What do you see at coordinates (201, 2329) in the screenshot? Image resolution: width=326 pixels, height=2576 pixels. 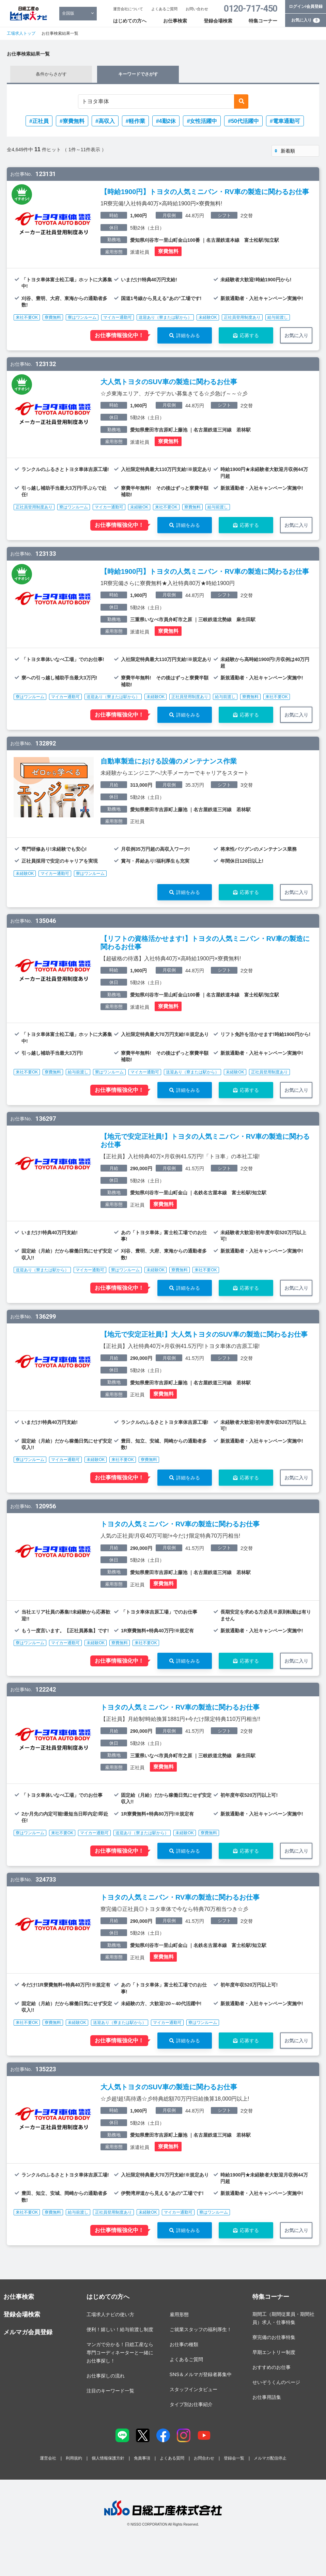 I see `ご就業スタッフの福利厚生！` at bounding box center [201, 2329].